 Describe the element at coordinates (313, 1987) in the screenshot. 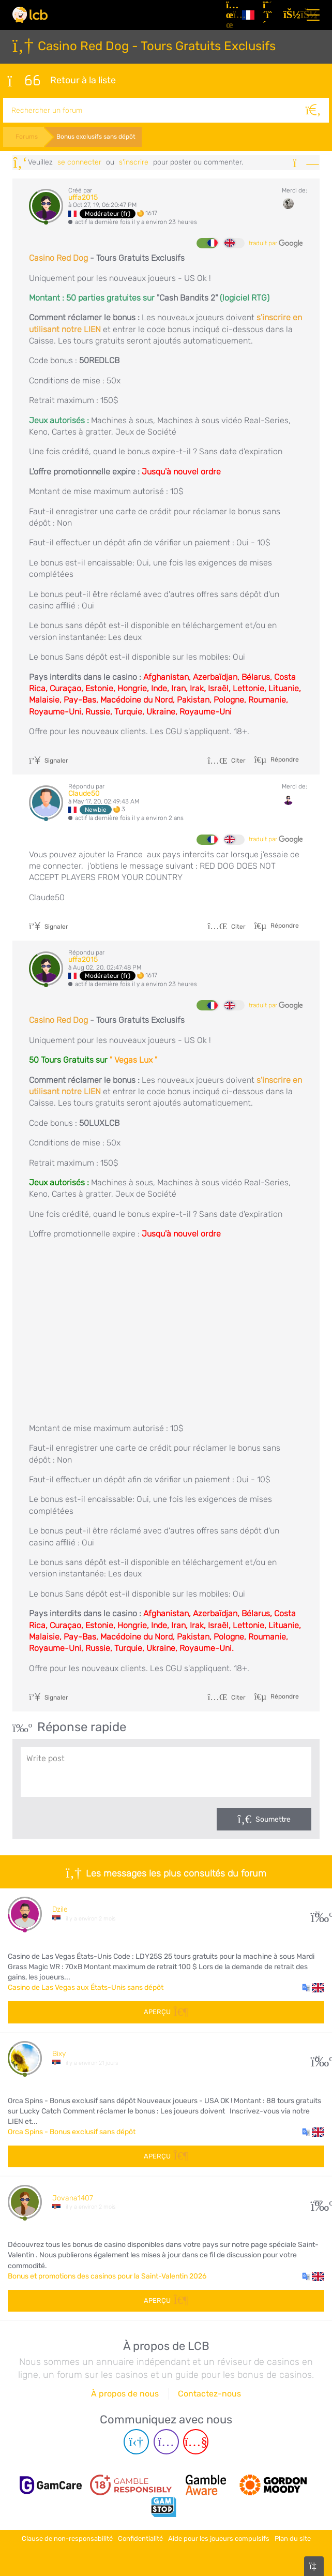

I see `[button]` at that location.